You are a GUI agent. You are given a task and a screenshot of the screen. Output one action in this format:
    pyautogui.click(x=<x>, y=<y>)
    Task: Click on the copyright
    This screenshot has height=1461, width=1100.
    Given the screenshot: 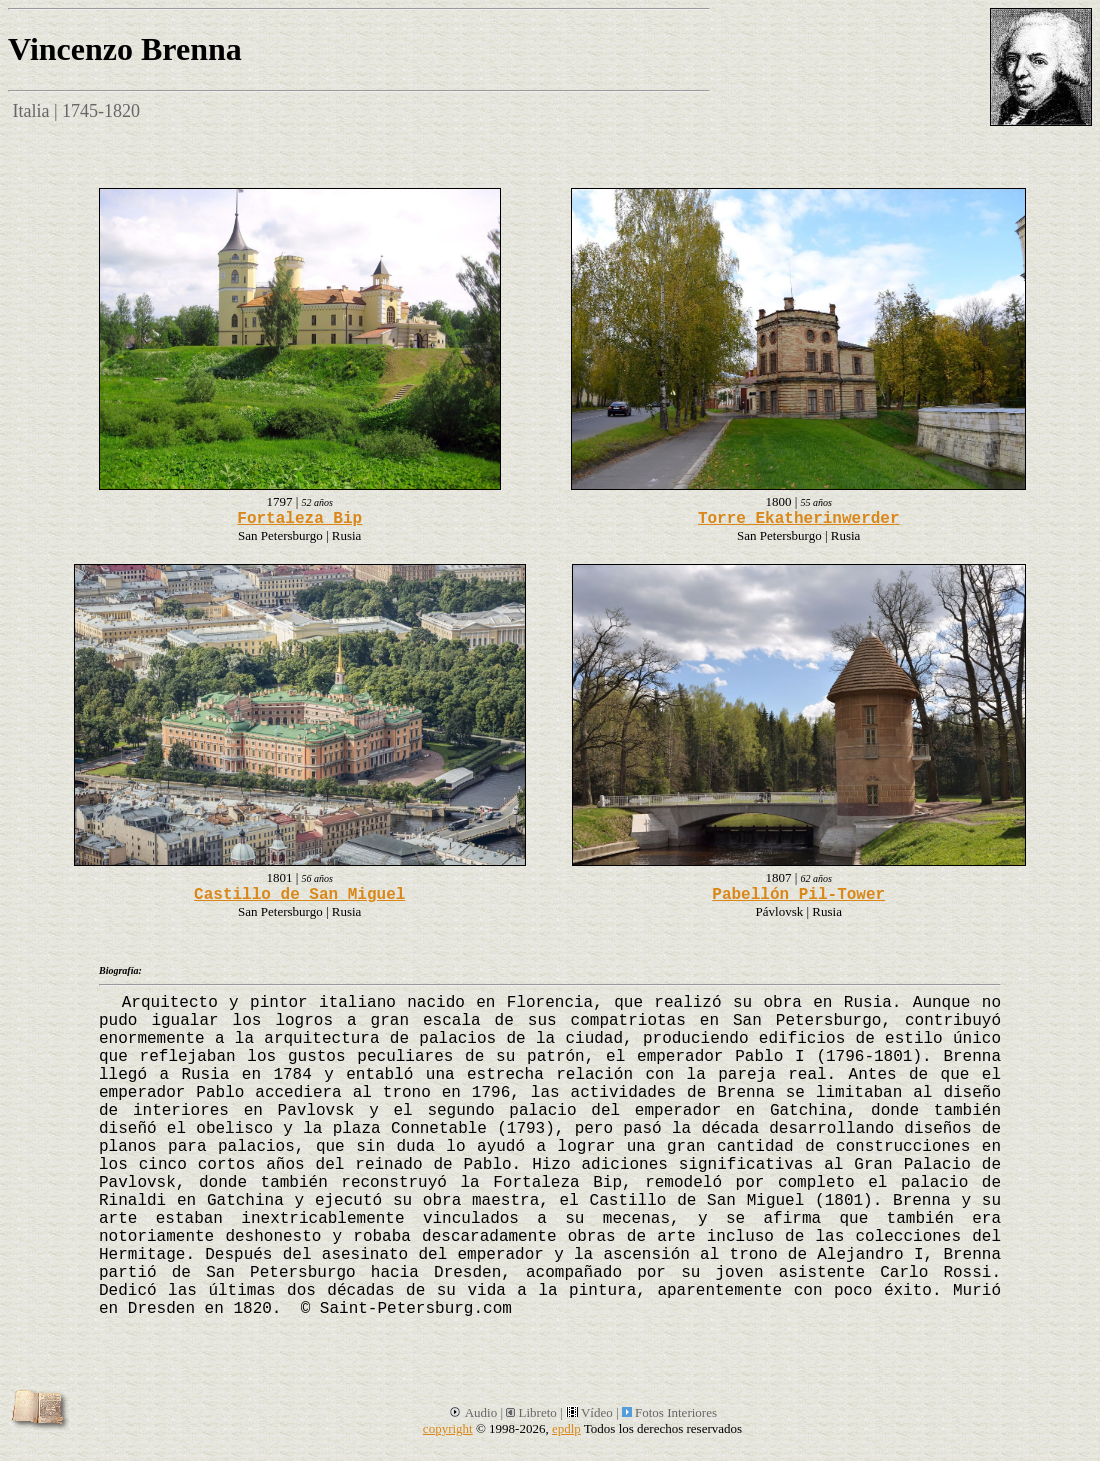 What is the action you would take?
    pyautogui.click(x=448, y=1428)
    